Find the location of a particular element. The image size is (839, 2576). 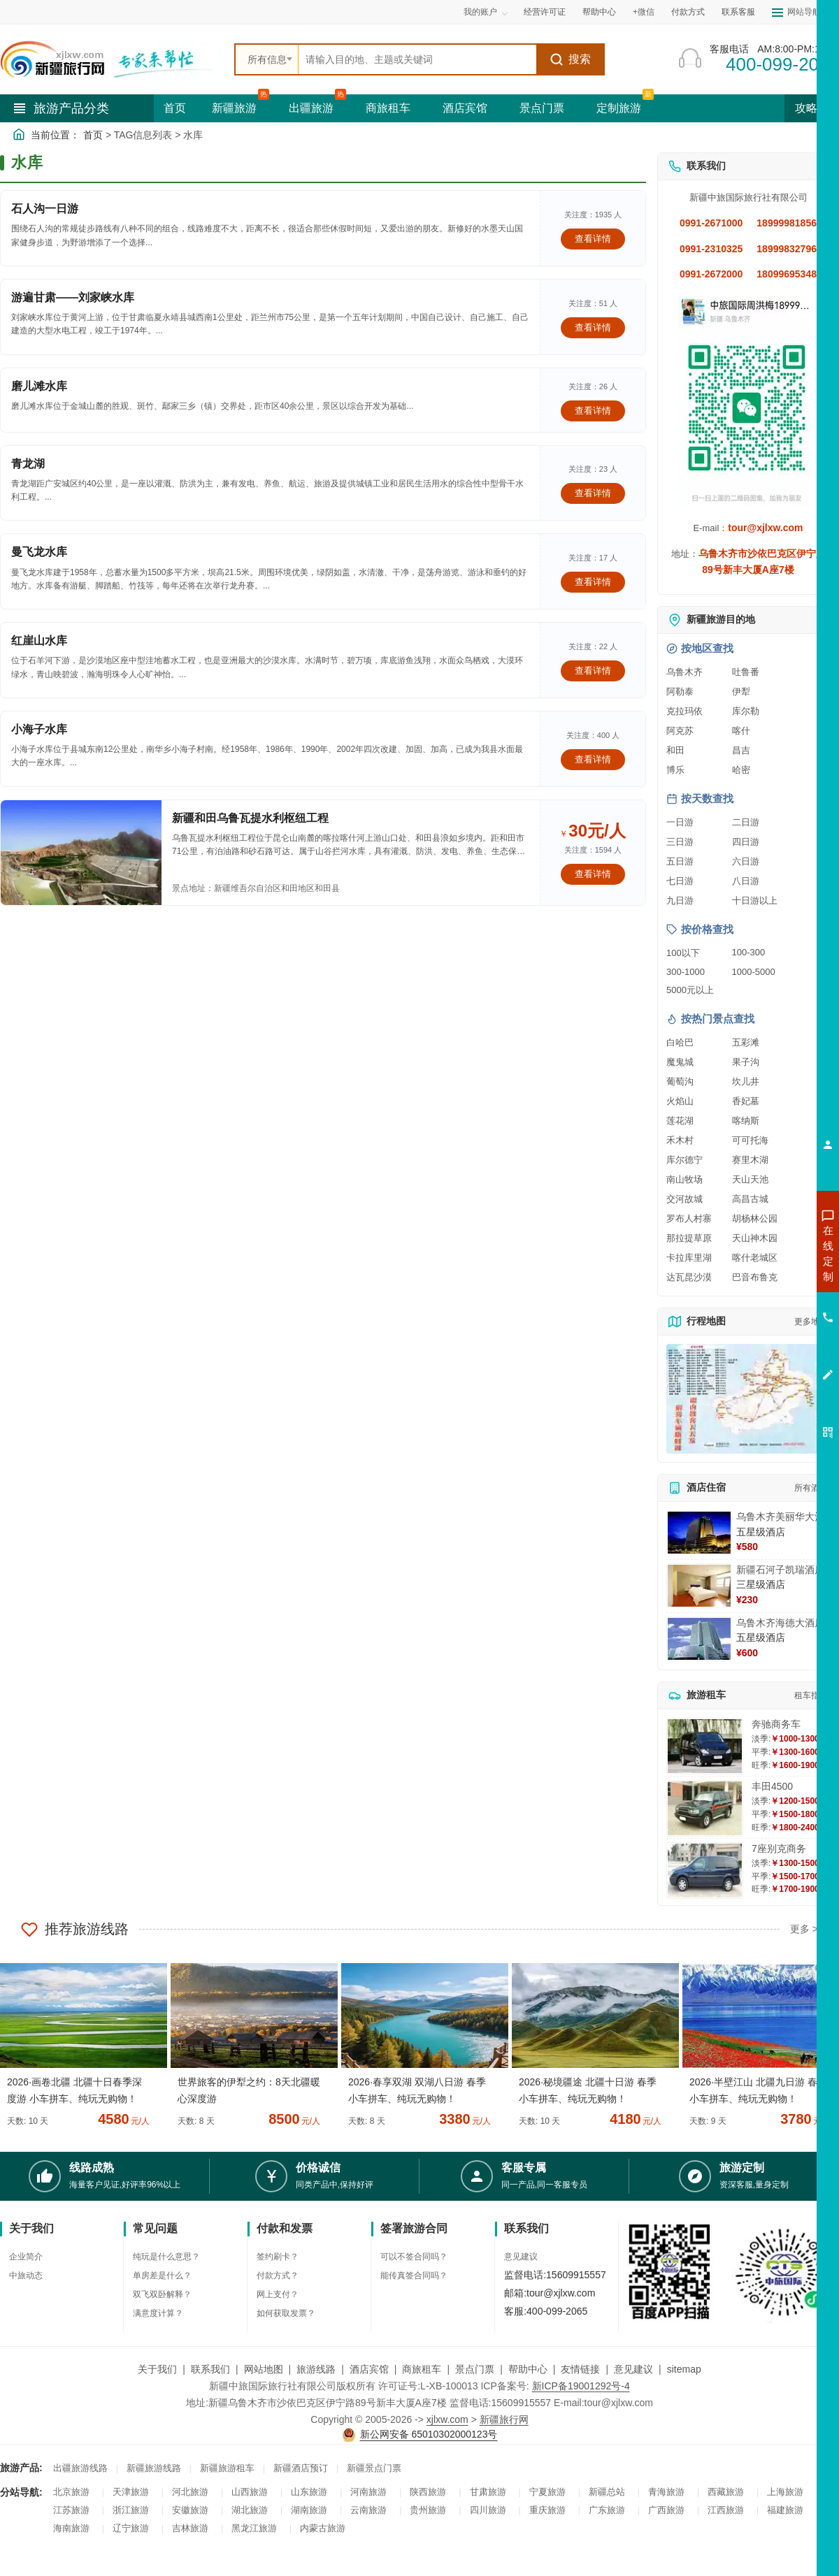

上海旅游 is located at coordinates (785, 2492).